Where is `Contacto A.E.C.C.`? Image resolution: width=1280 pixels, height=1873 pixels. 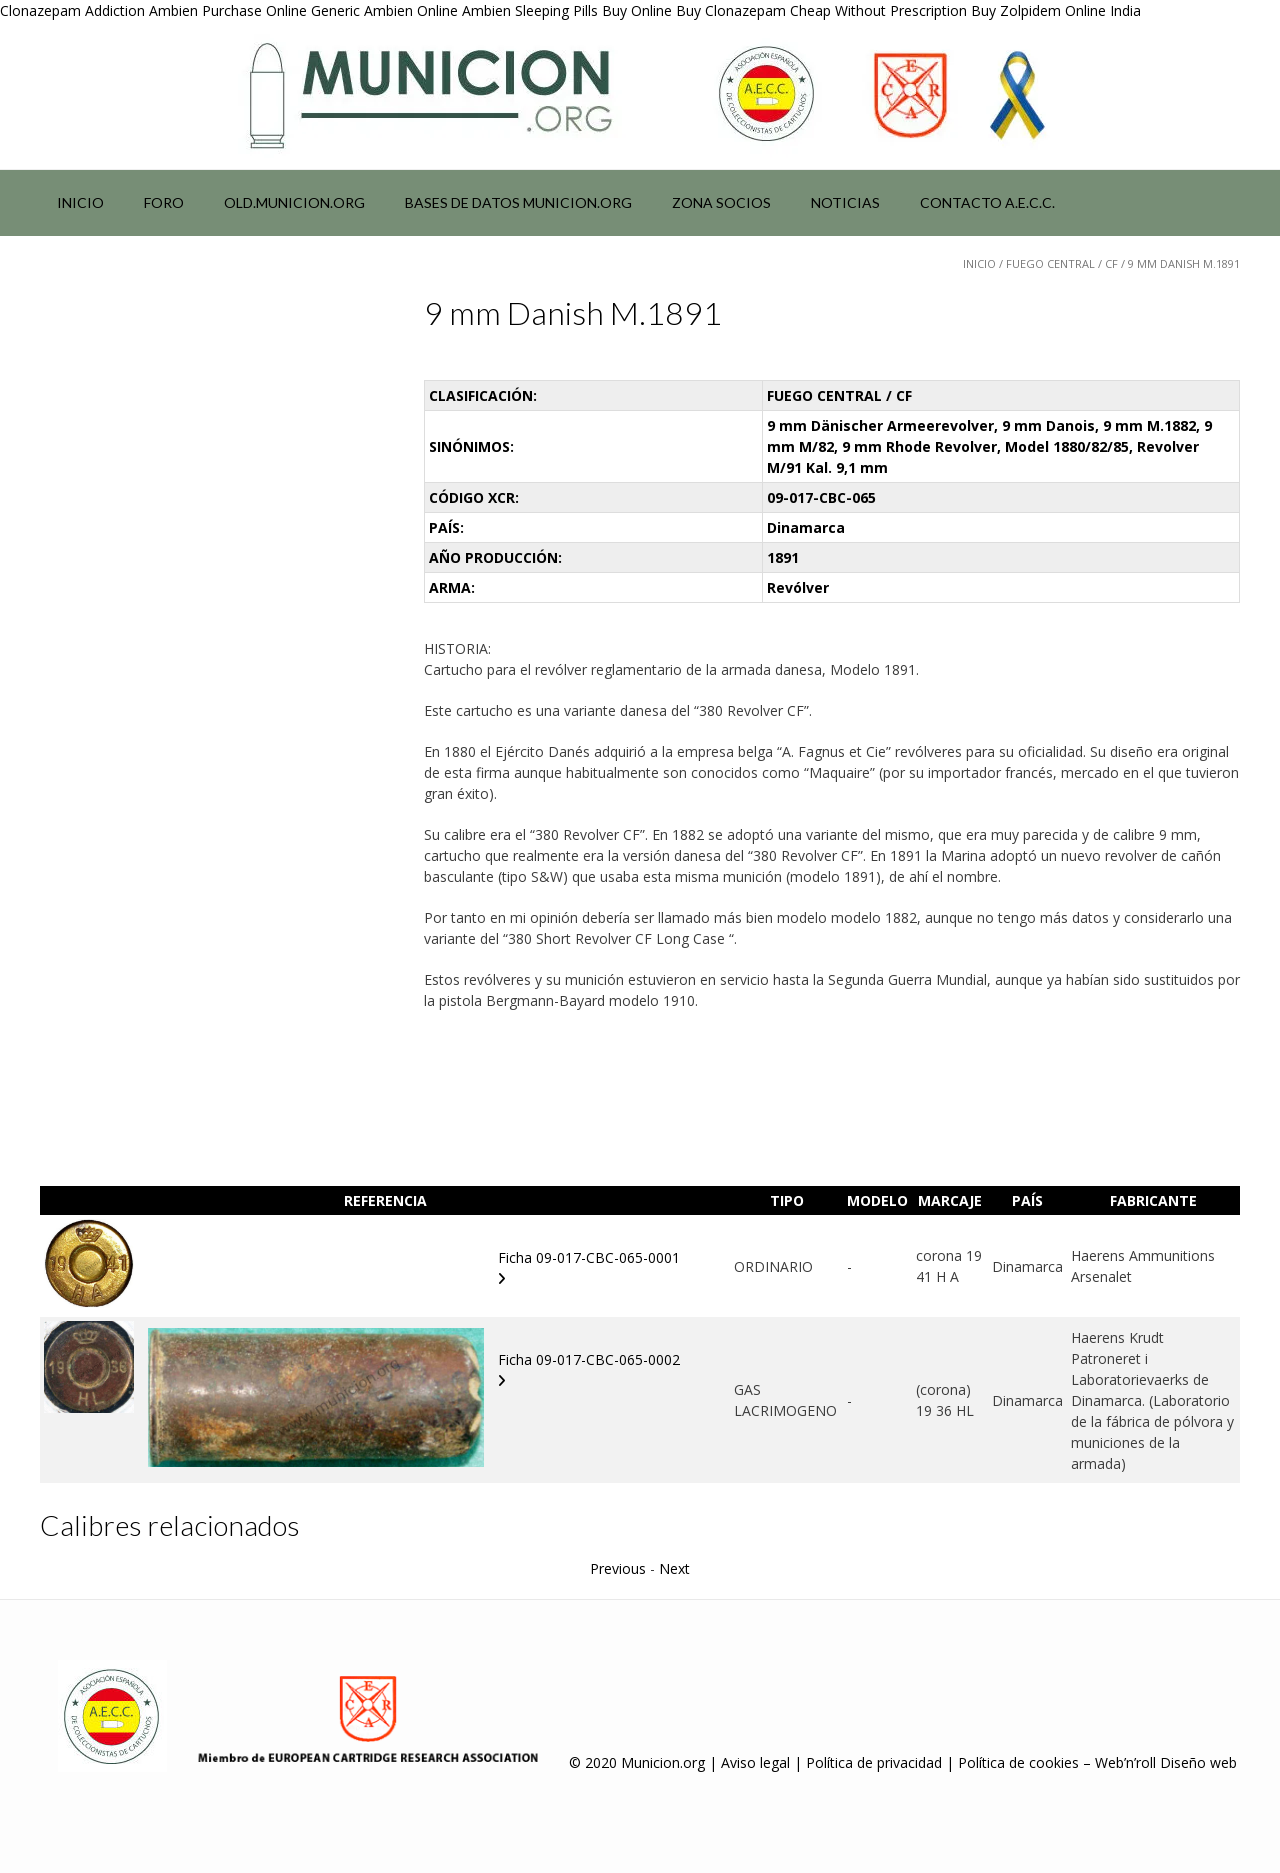
Contacto A.E.C.C. is located at coordinates (987, 202).